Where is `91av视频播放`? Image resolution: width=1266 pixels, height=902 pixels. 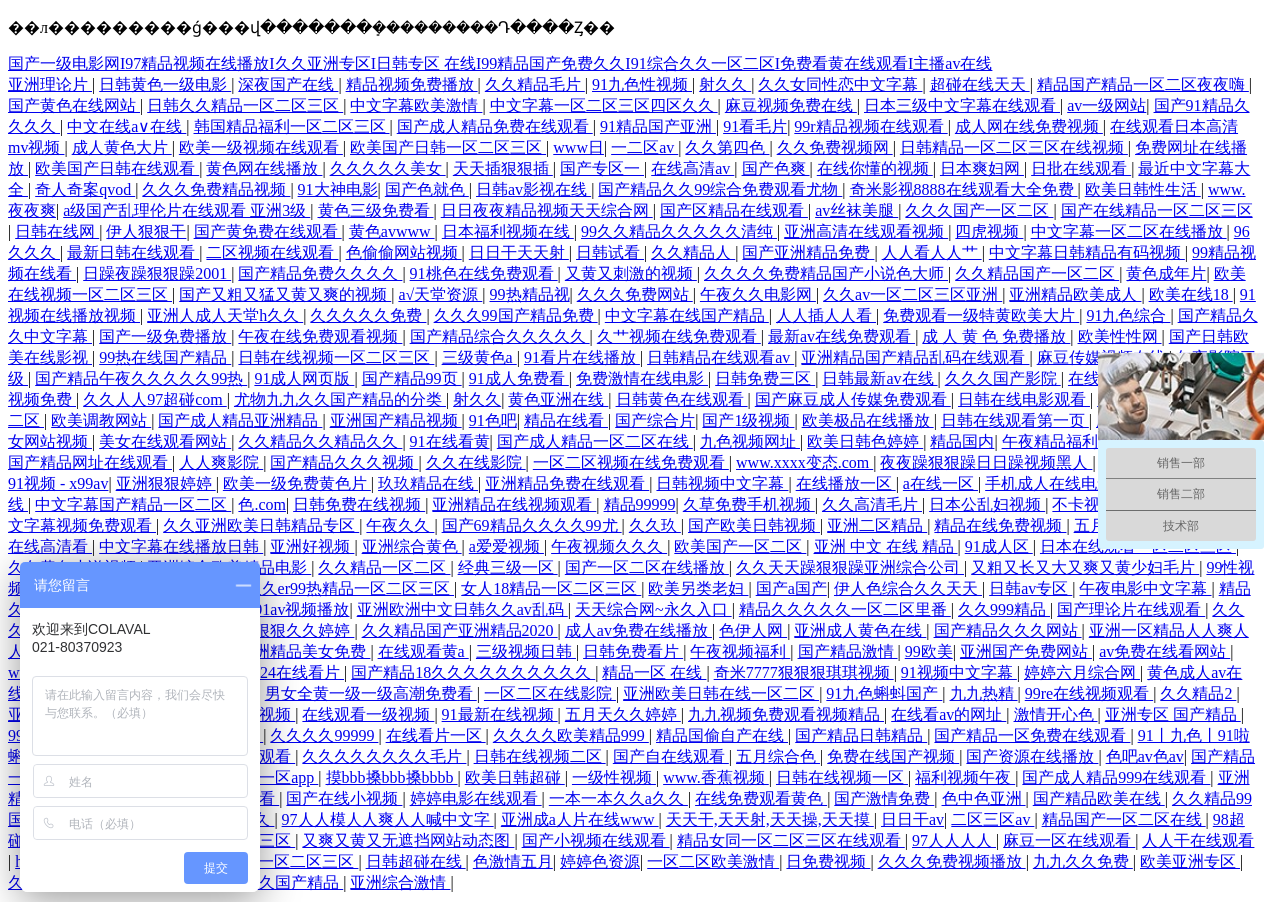 91av视频播放 is located at coordinates (301, 609).